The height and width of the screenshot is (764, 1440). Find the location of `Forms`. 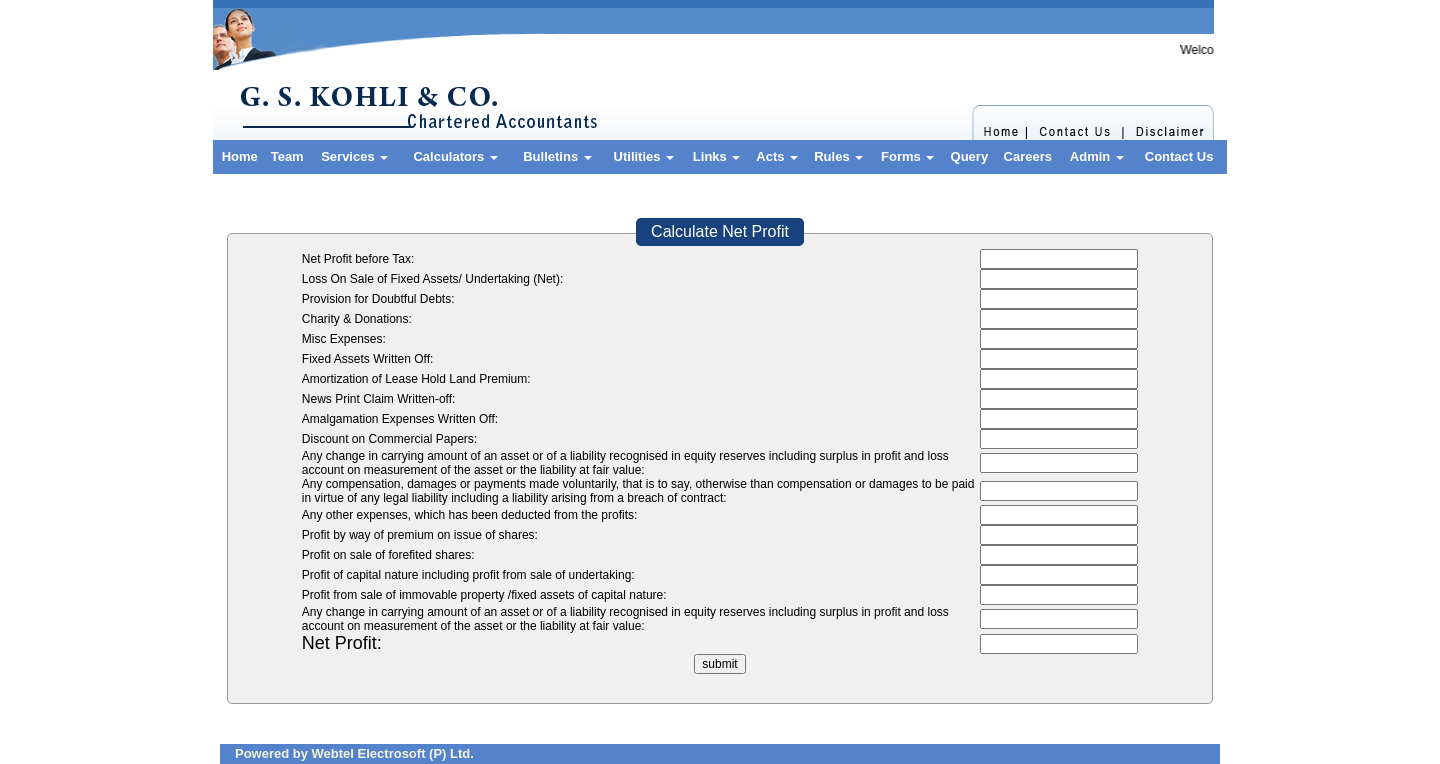

Forms is located at coordinates (907, 156).